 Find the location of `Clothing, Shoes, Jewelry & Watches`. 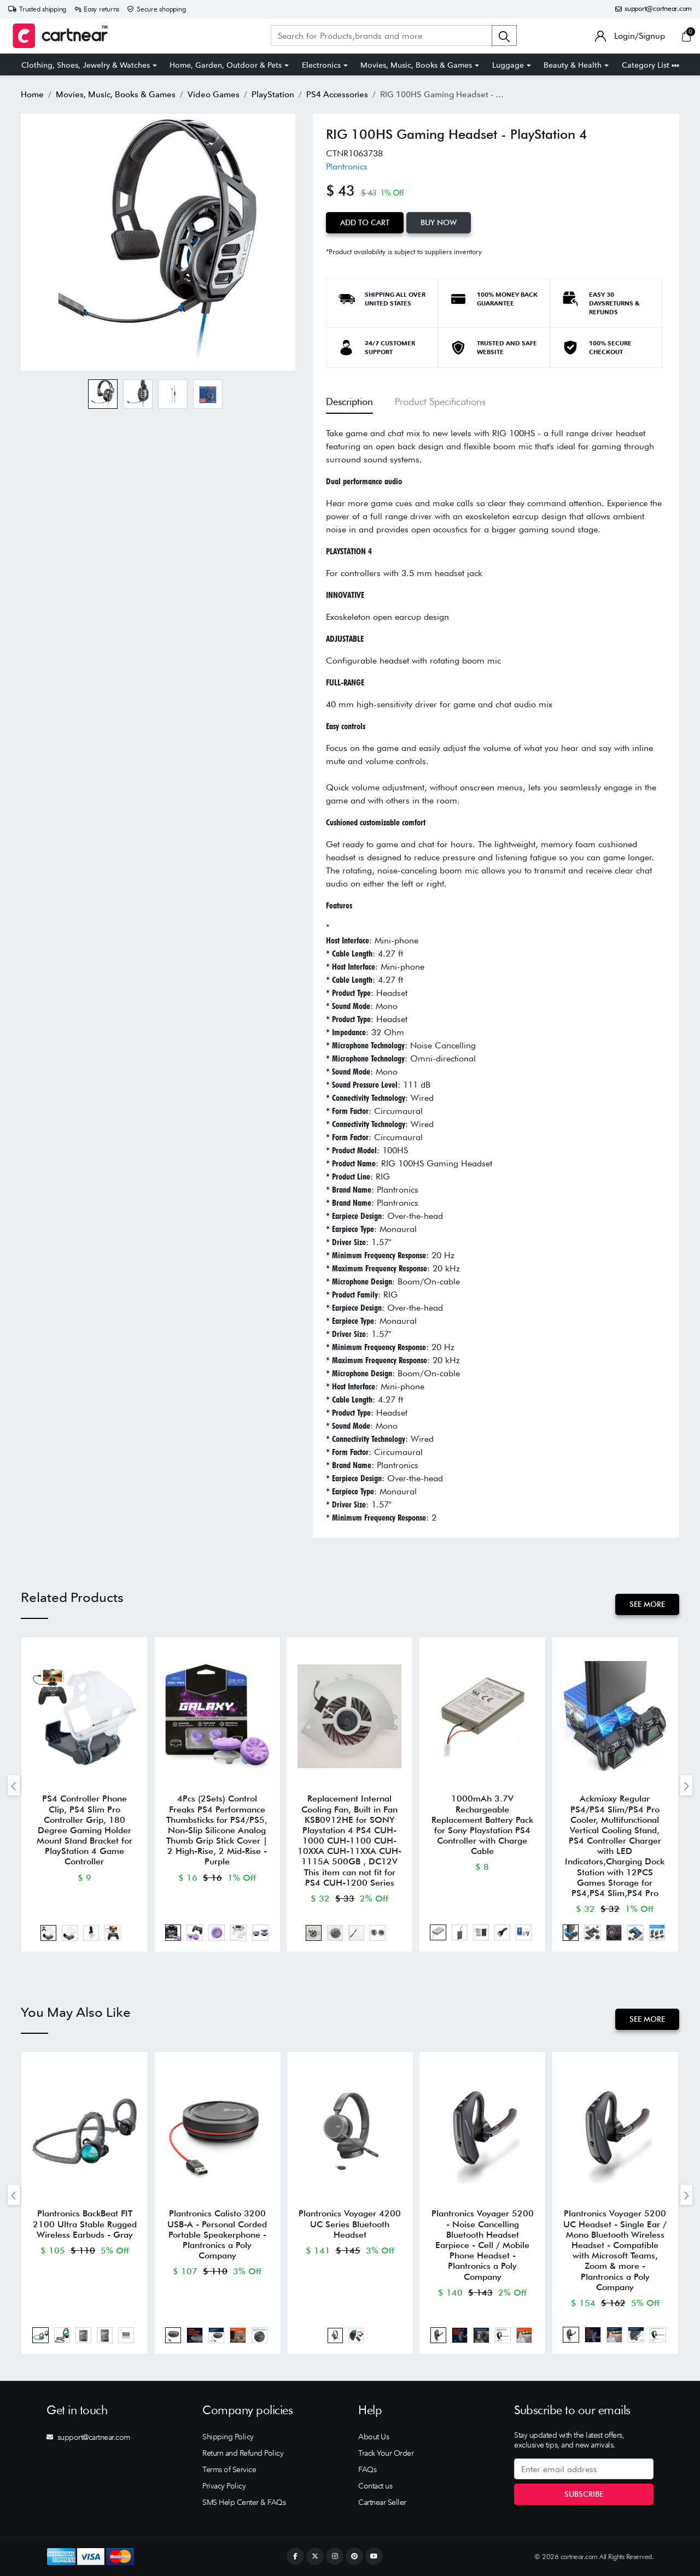

Clothing, Shoes, Jewelry & Watches is located at coordinates (85, 65).